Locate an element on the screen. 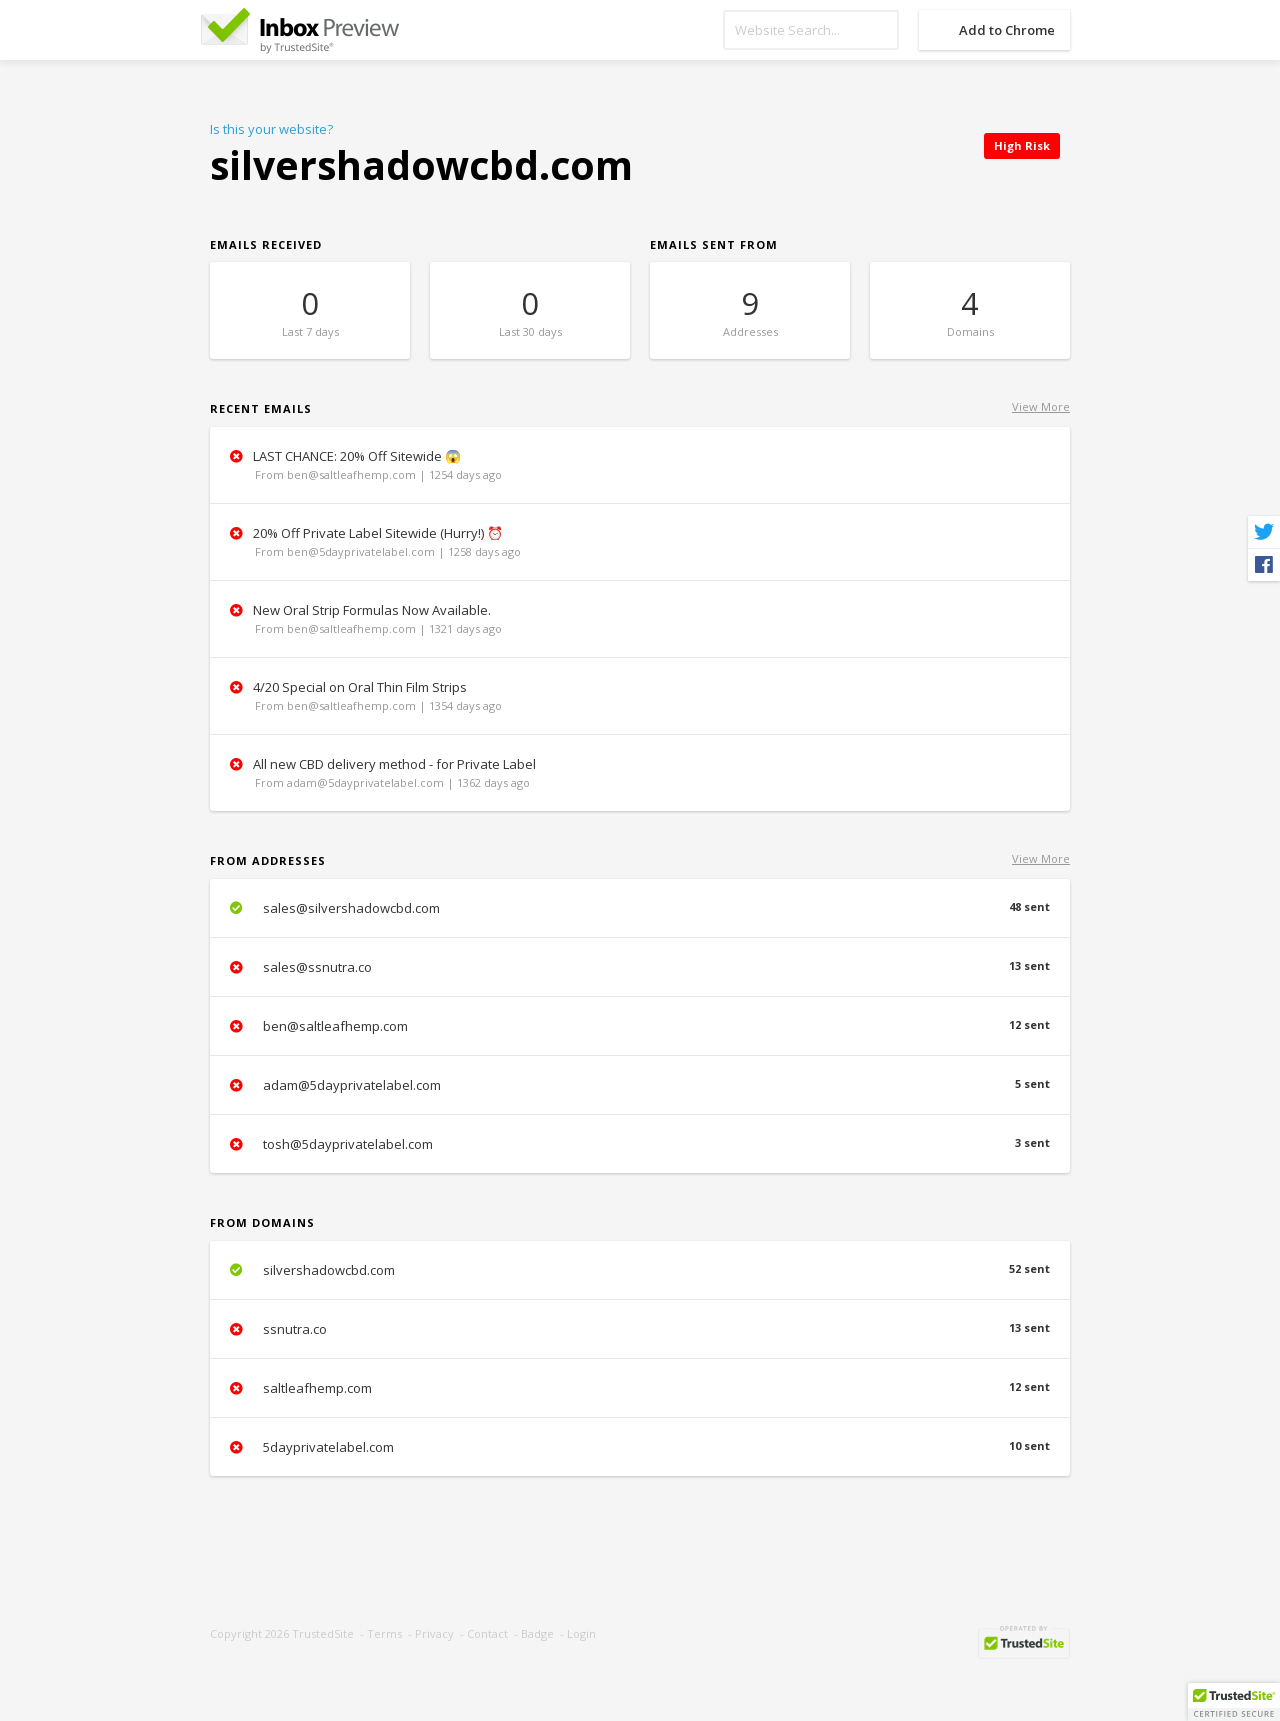 The image size is (1280, 1721). silvershadowcbd.com is located at coordinates (640, 1270).